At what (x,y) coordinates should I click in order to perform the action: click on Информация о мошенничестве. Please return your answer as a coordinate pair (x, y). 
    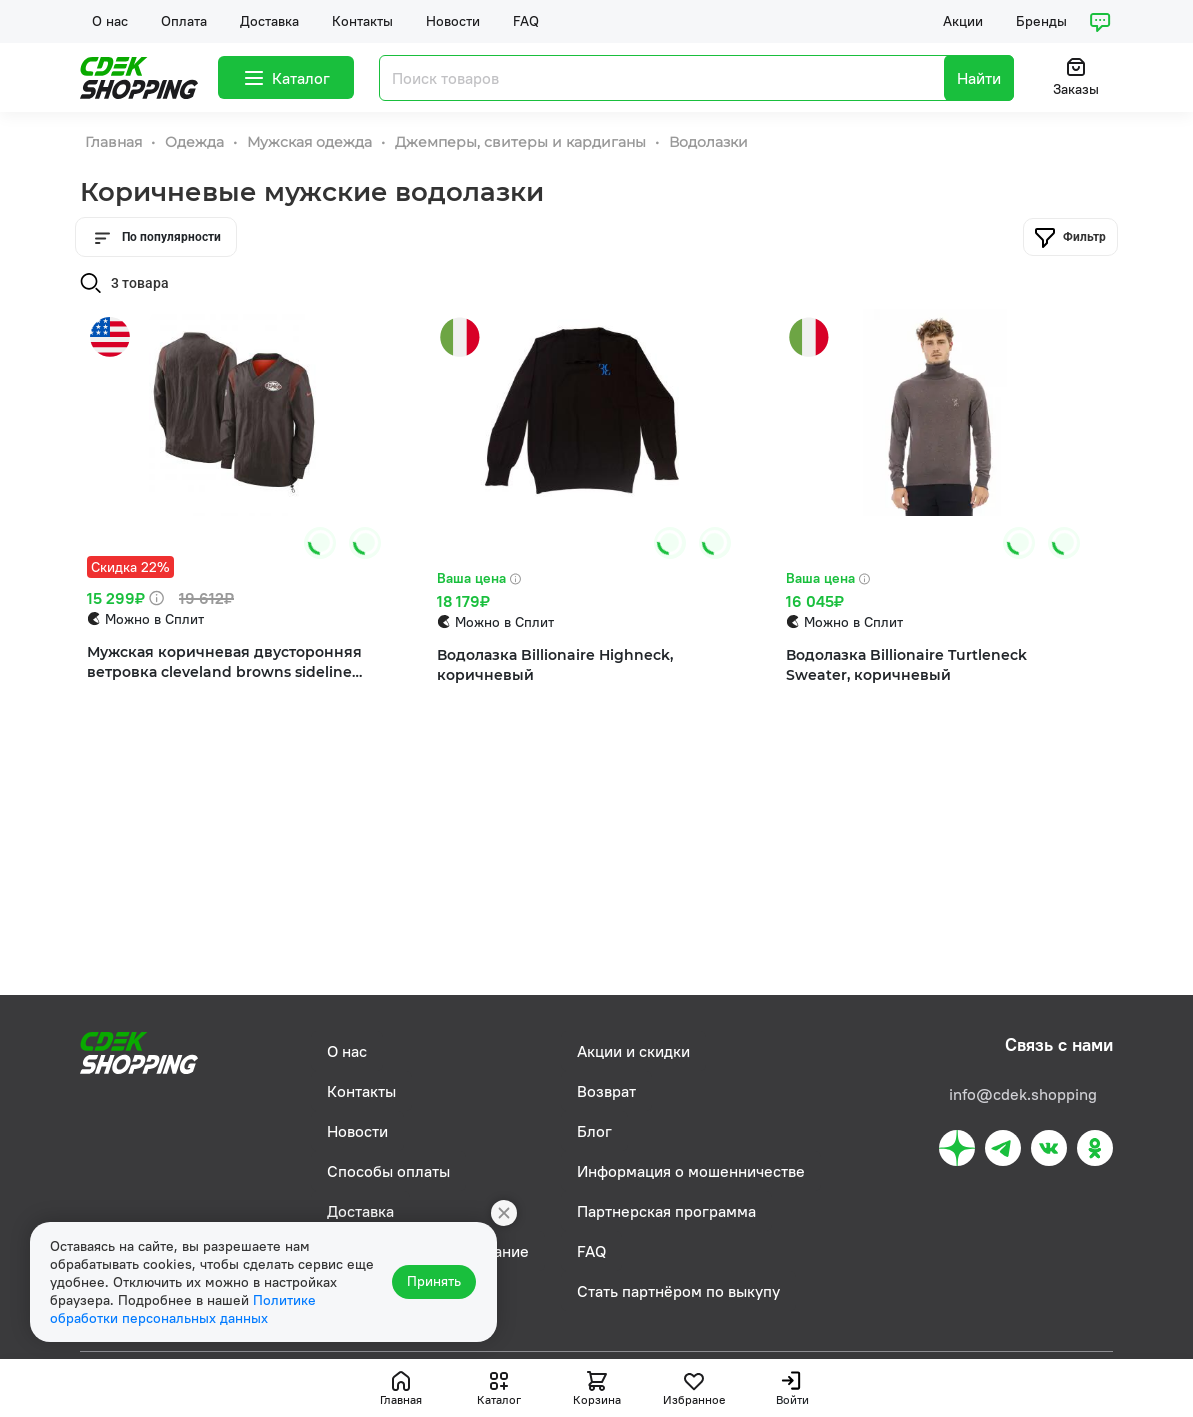
    Looking at the image, I should click on (691, 1171).